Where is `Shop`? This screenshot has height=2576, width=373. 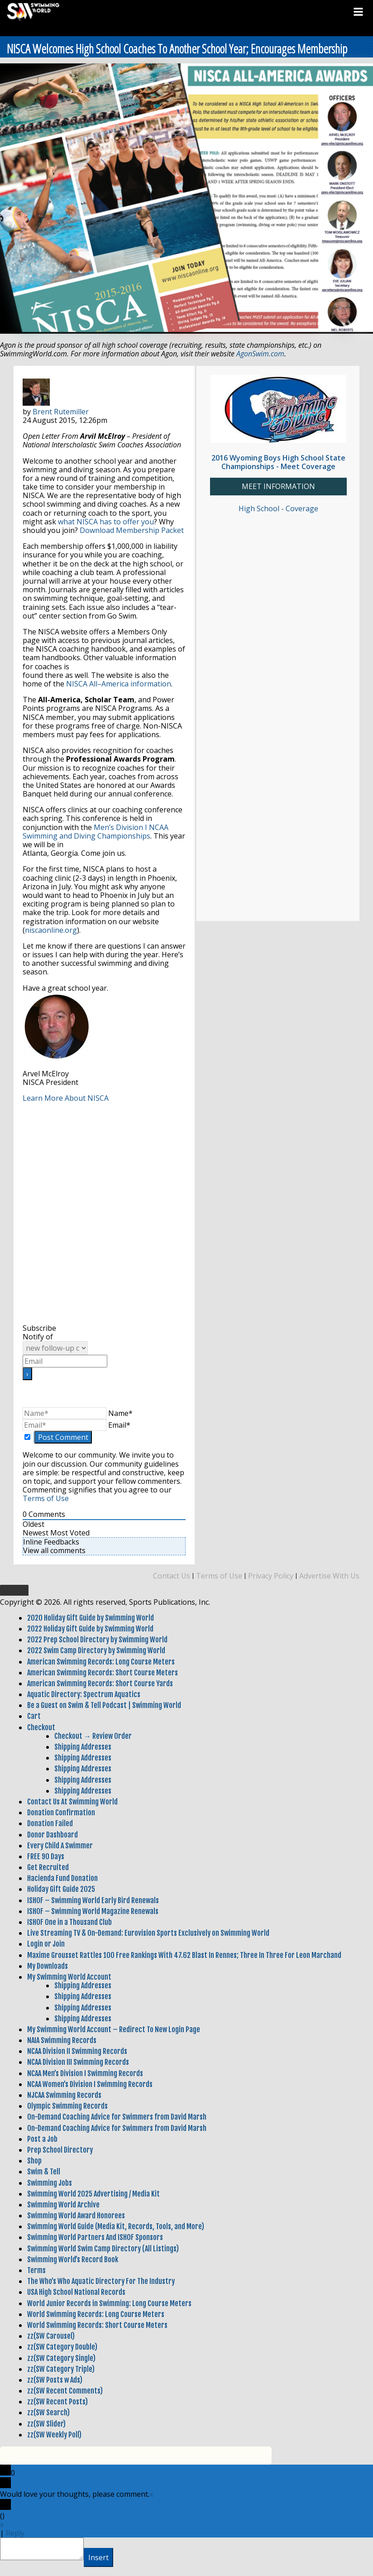 Shop is located at coordinates (34, 2160).